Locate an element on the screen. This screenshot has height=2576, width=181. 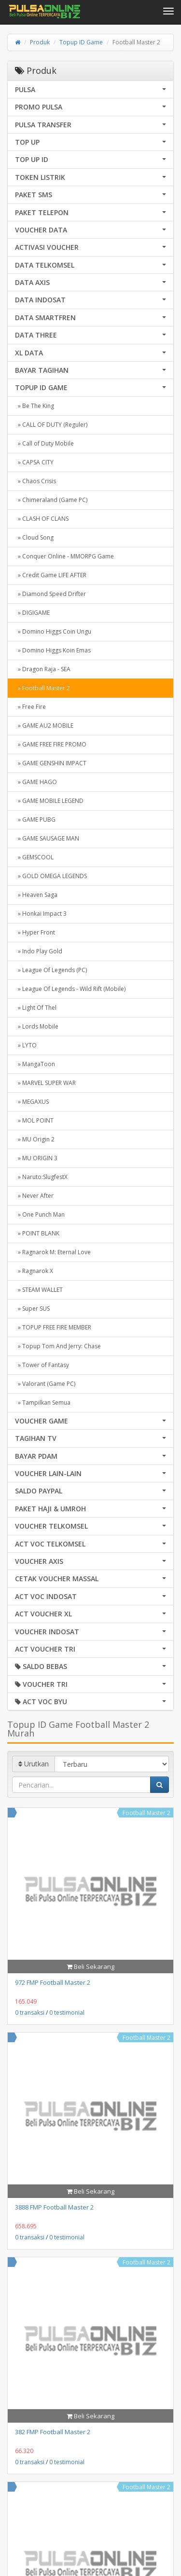
» STEAM WALLET is located at coordinates (39, 1290).